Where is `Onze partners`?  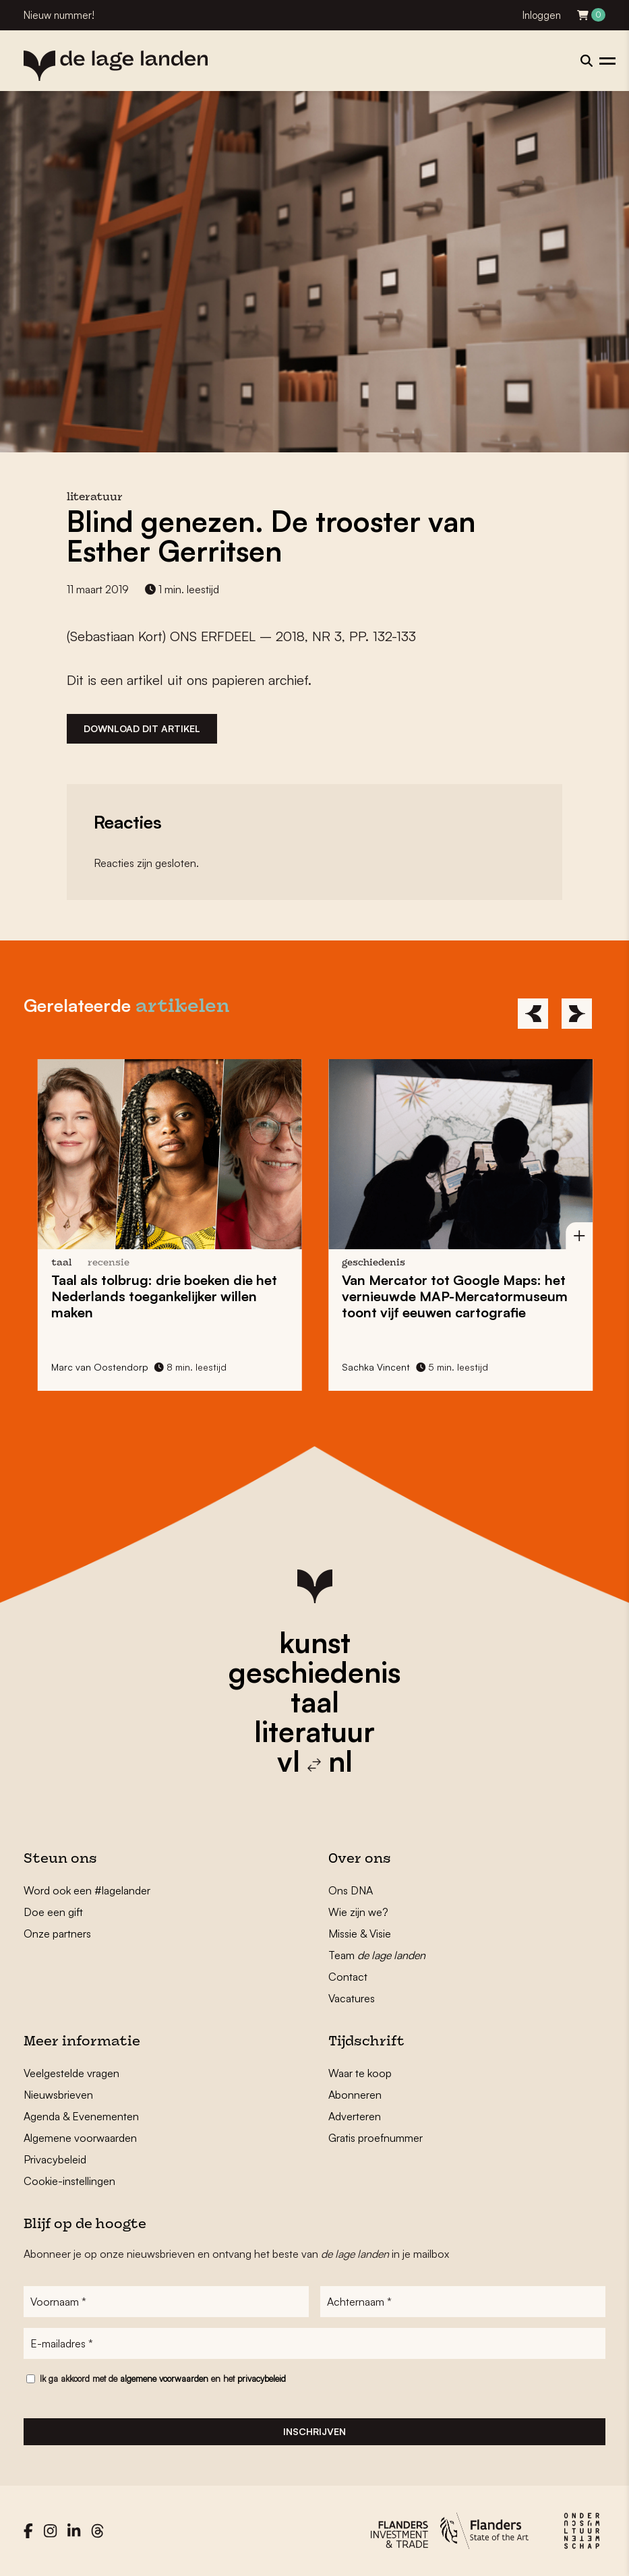
Onze partners is located at coordinates (57, 1933).